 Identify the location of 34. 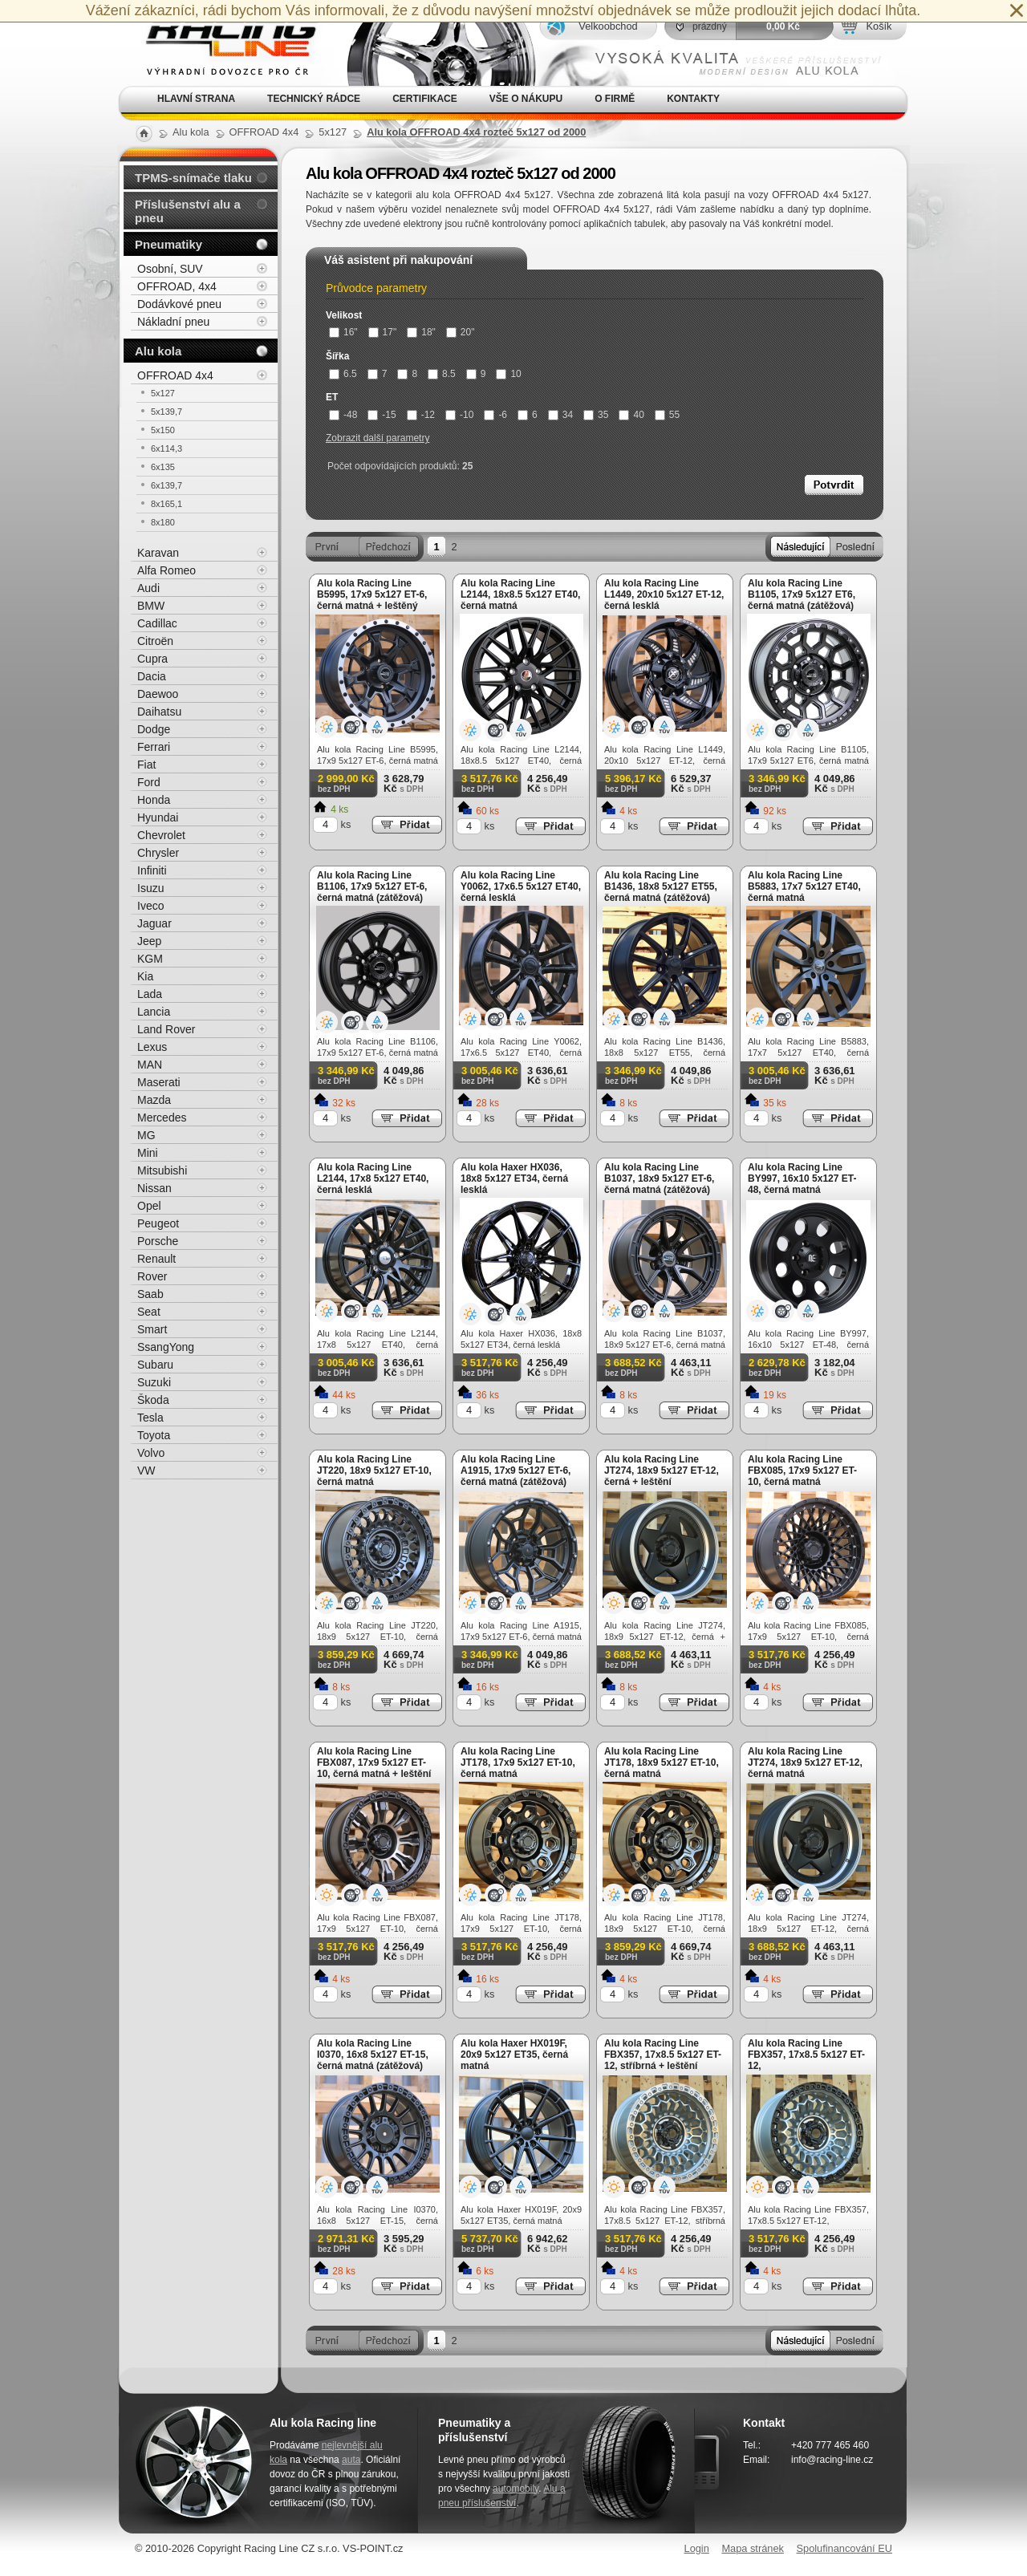
(560, 414).